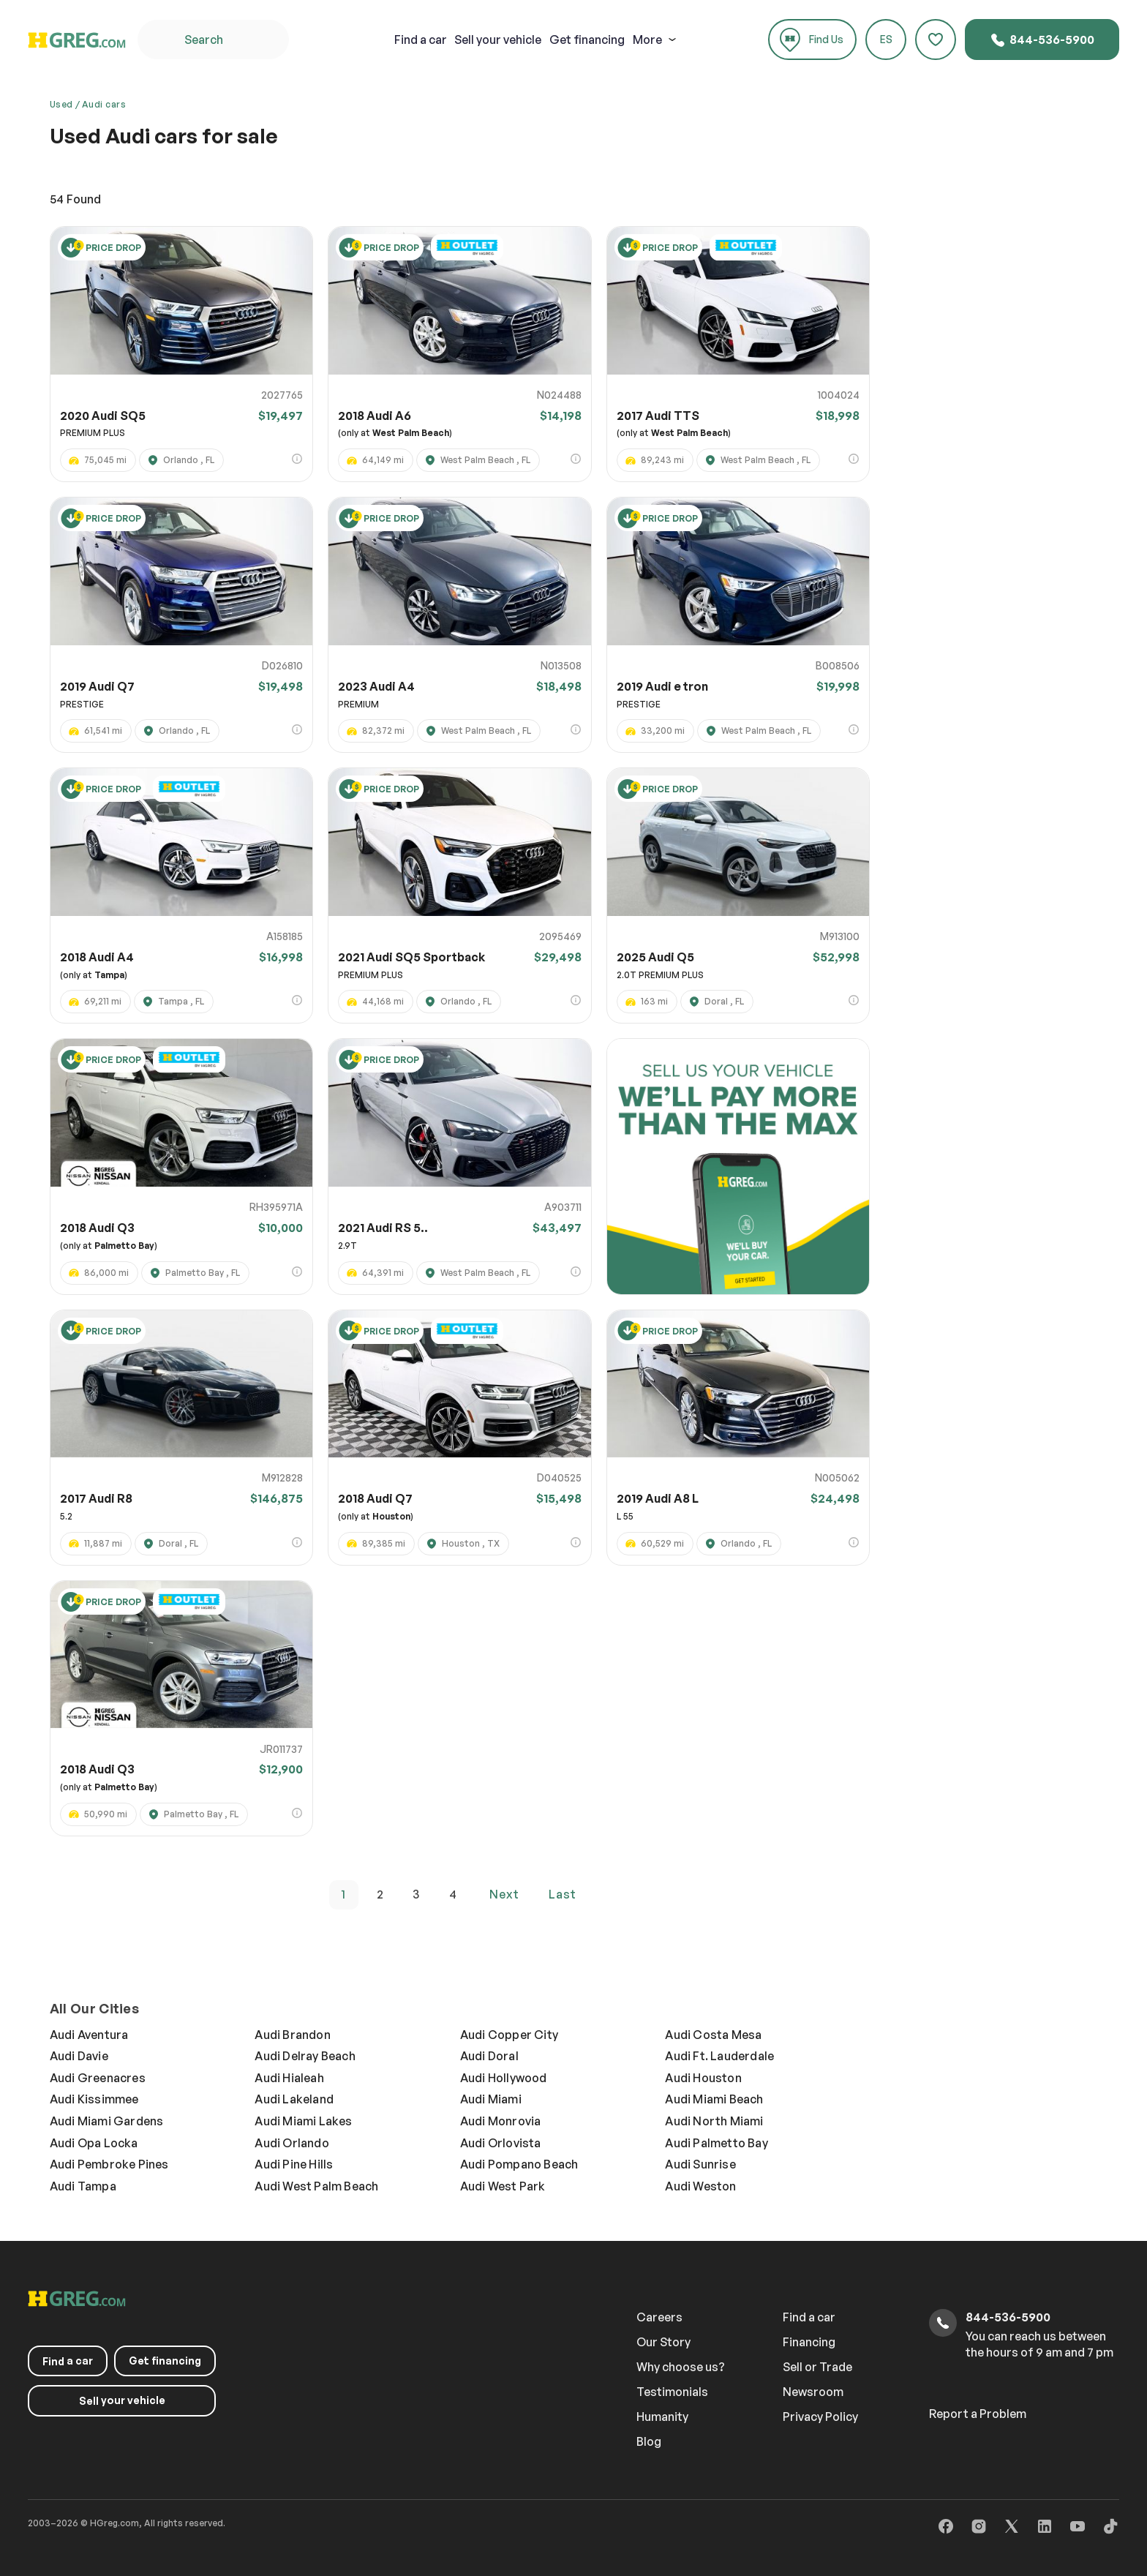 Image resolution: width=1147 pixels, height=2576 pixels. What do you see at coordinates (83, 2186) in the screenshot?
I see `Audi Tampa` at bounding box center [83, 2186].